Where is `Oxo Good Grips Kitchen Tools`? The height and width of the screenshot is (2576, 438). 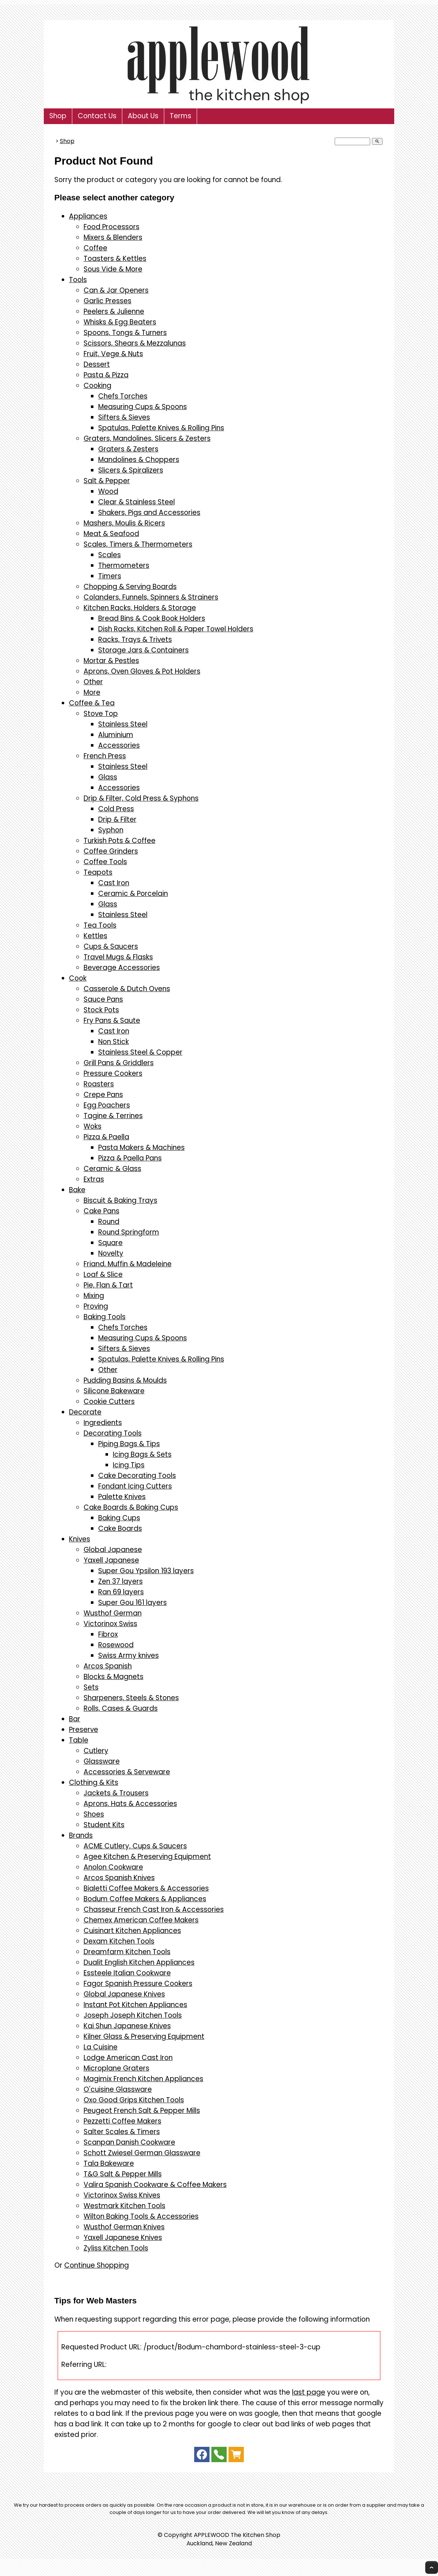
Oxo Good Grips Kitchen Tools is located at coordinates (134, 2100).